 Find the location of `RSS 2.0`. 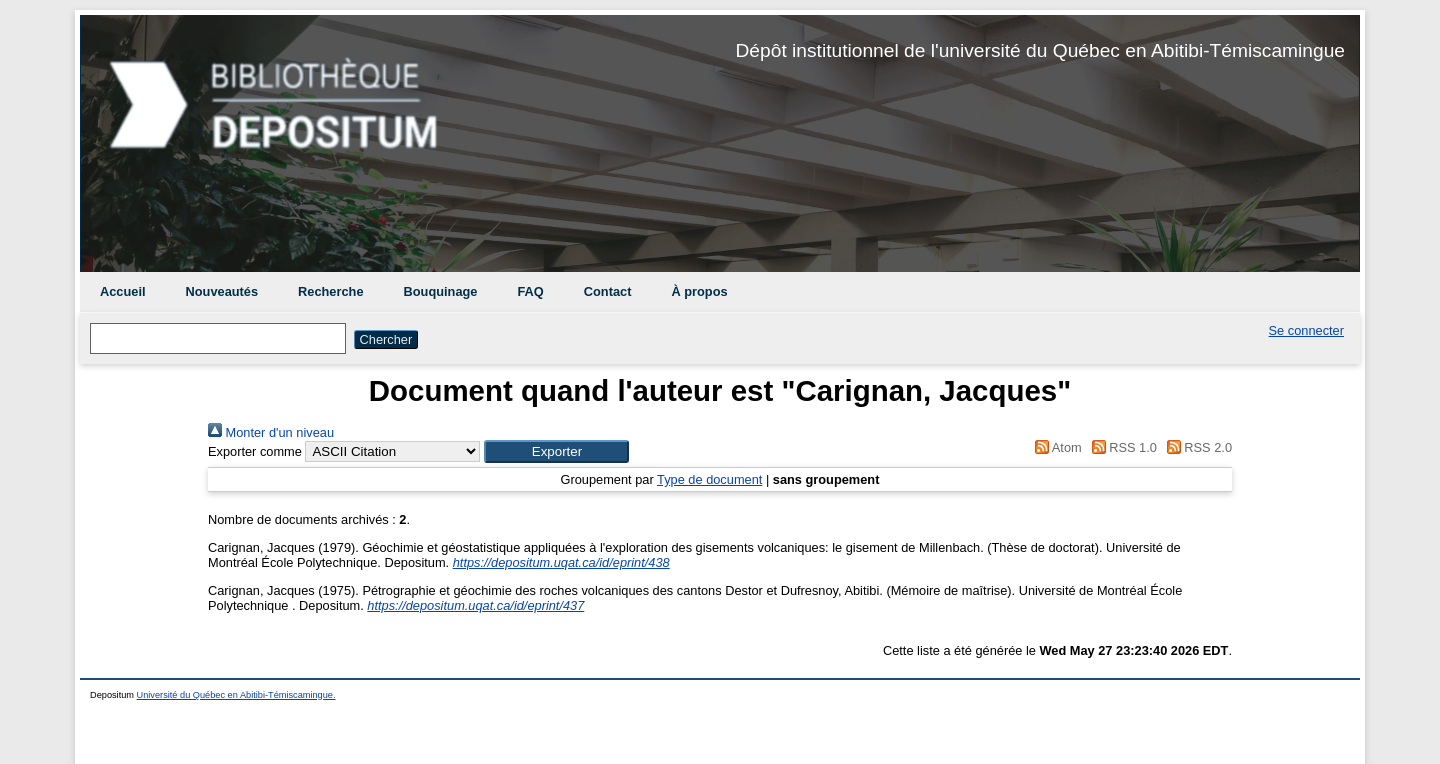

RSS 2.0 is located at coordinates (1196, 447).